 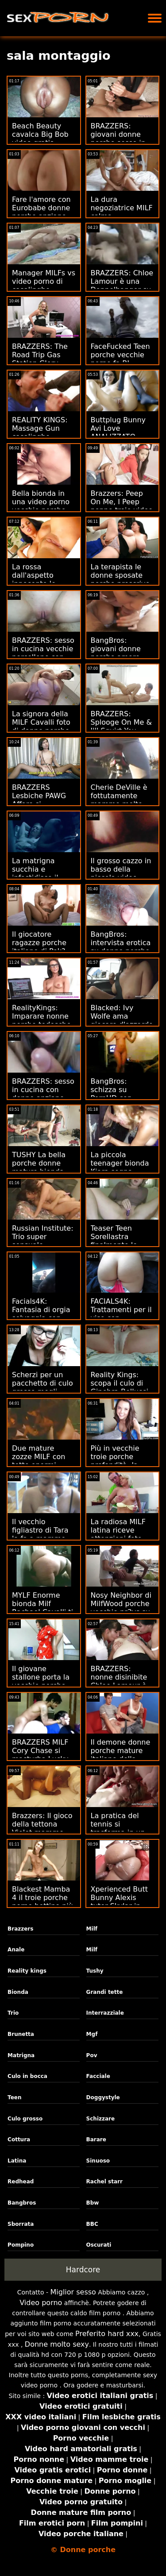 What do you see at coordinates (92, 2034) in the screenshot?
I see `Mgf` at bounding box center [92, 2034].